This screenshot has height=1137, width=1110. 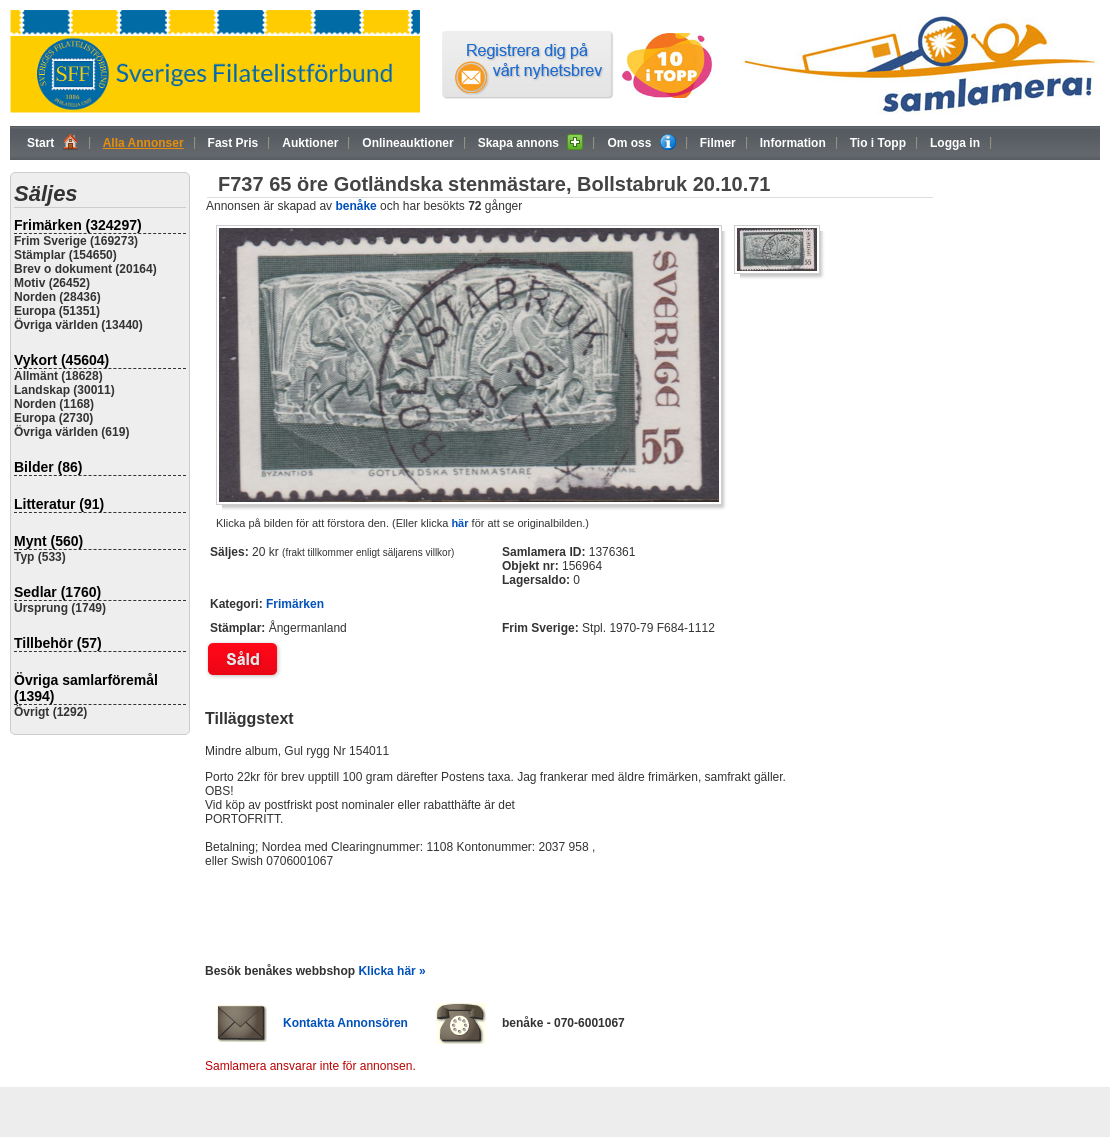 I want to click on här, so click(x=459, y=523).